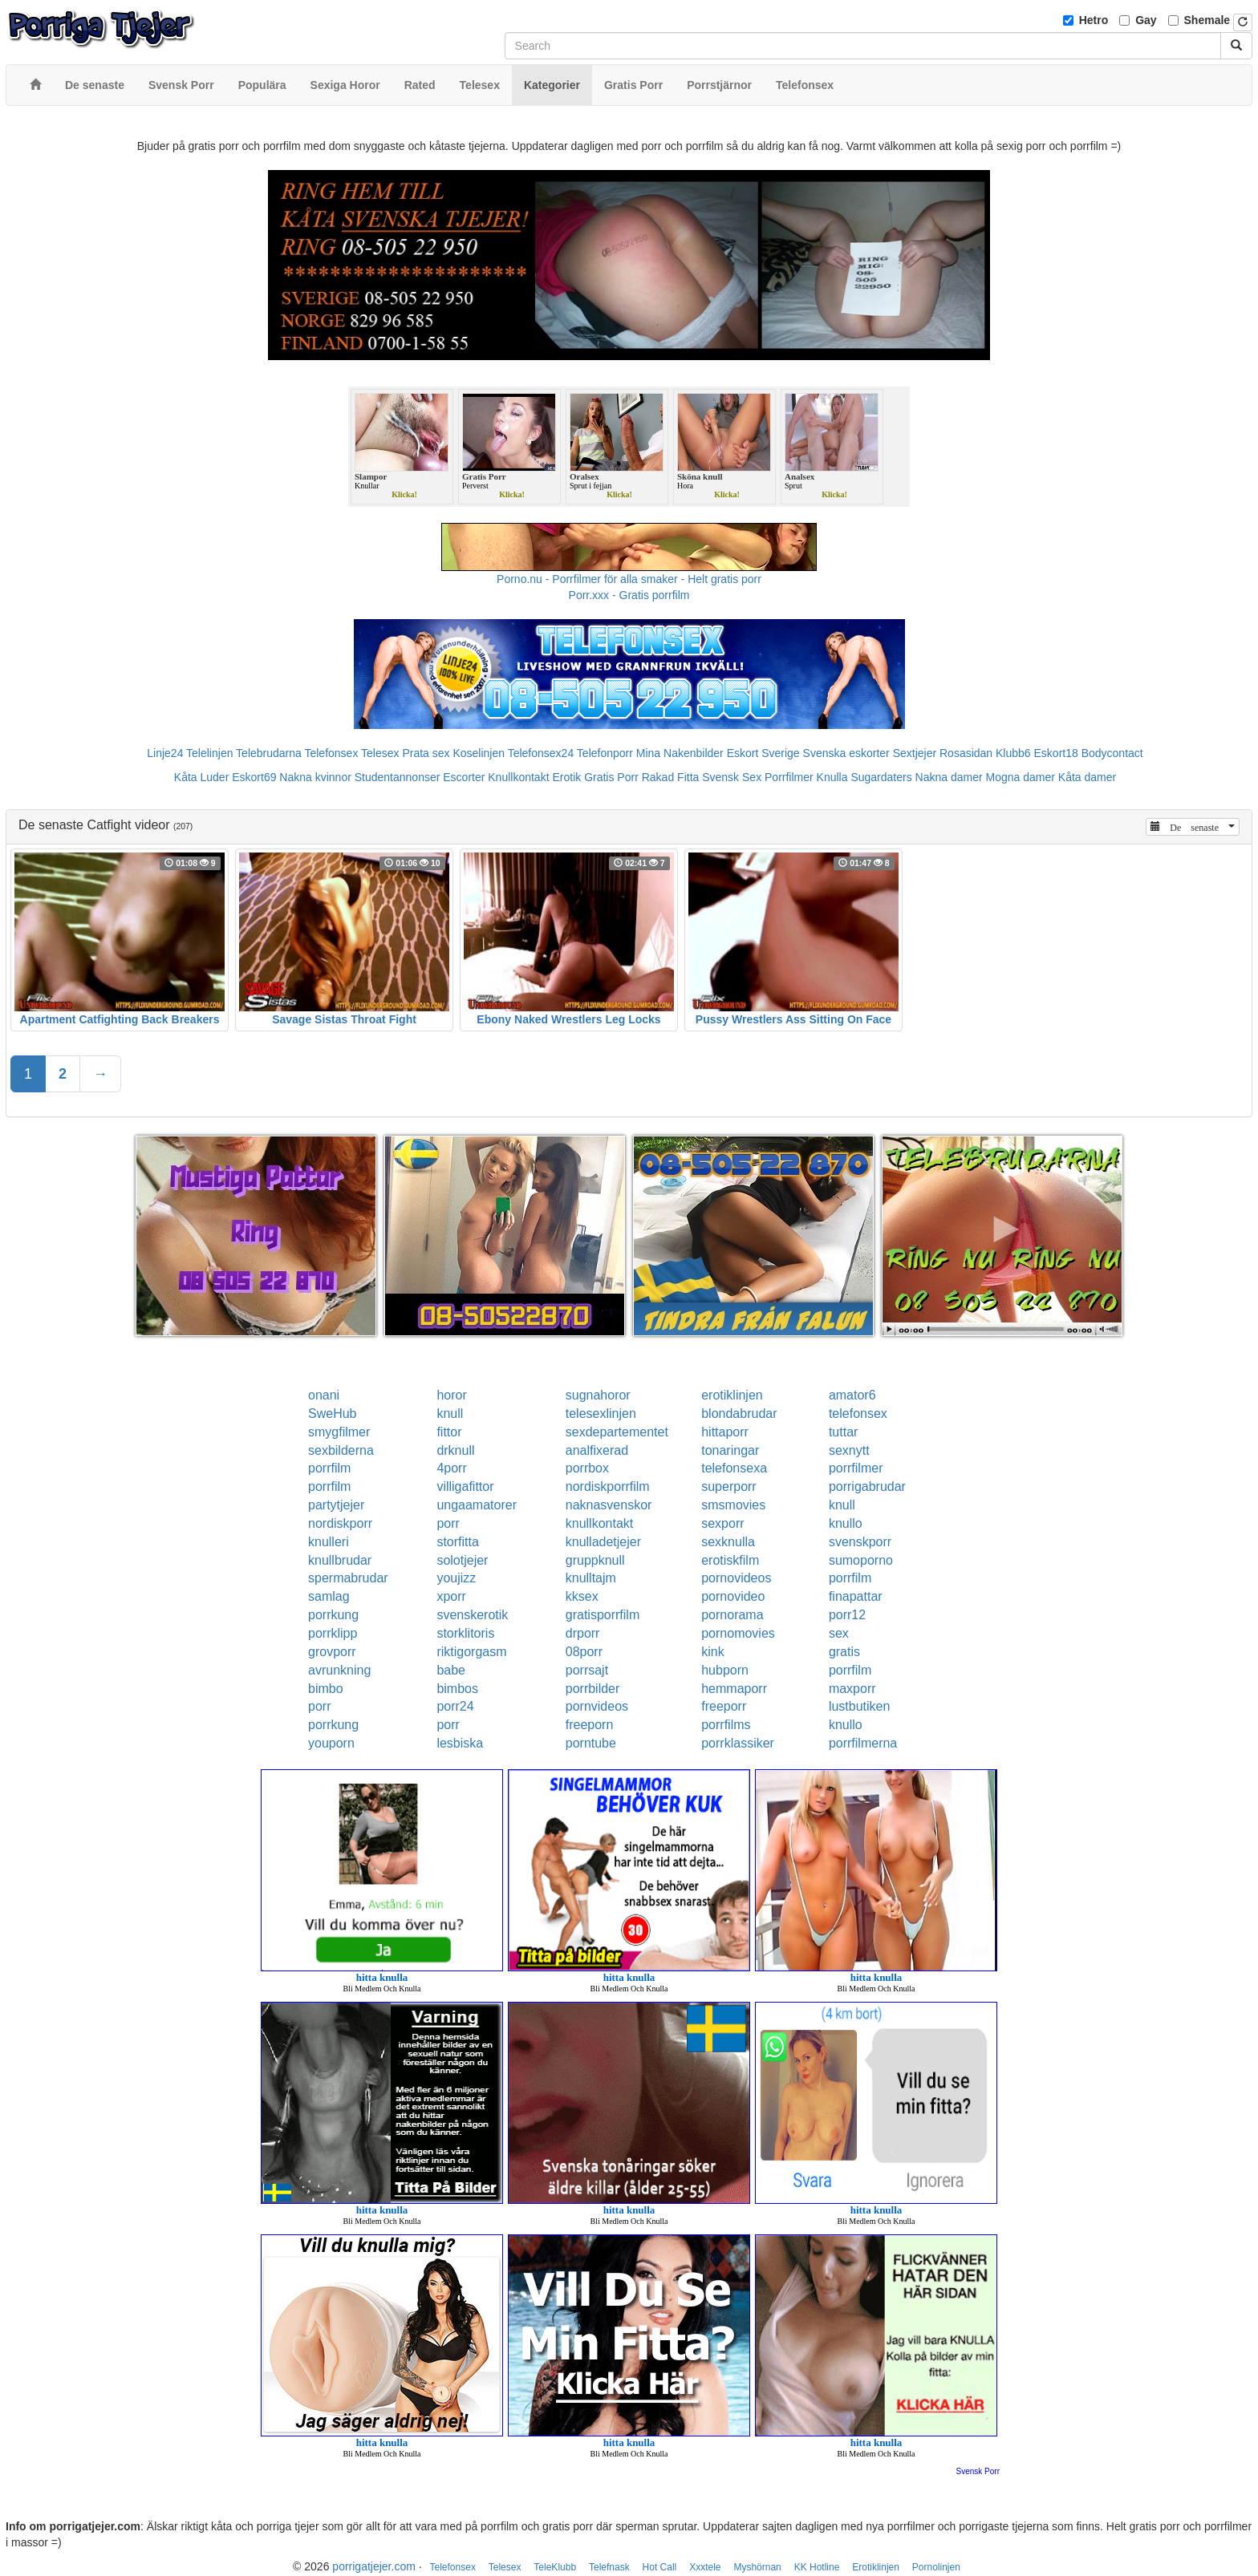  Describe the element at coordinates (1087, 777) in the screenshot. I see `Kåta damer` at that location.